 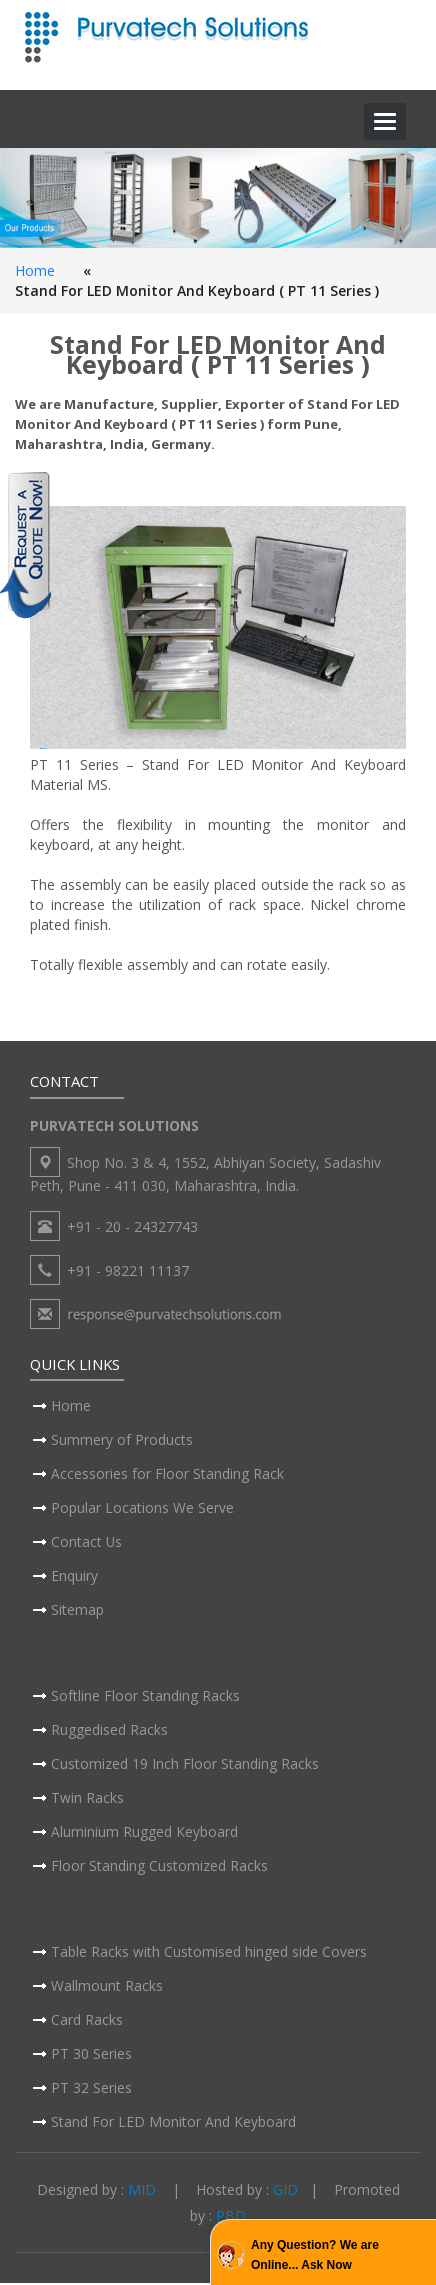 I want to click on Home, so click(x=35, y=270).